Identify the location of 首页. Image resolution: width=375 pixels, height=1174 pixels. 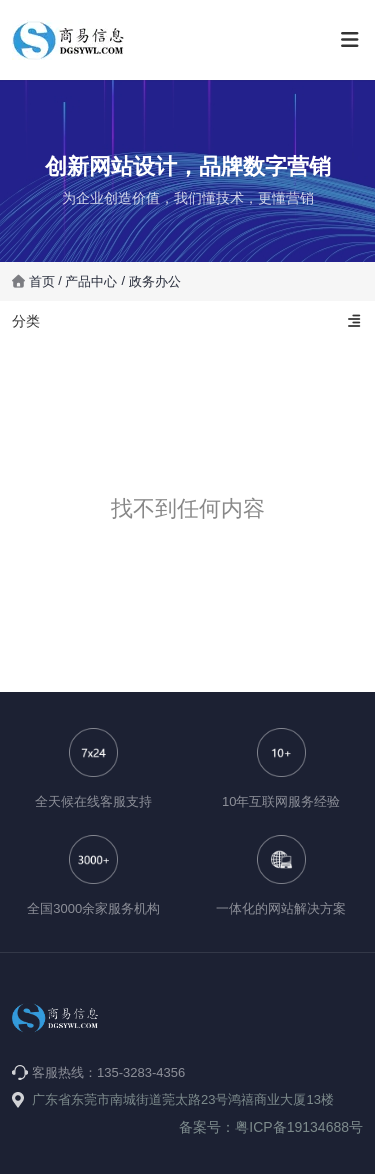
(44, 281).